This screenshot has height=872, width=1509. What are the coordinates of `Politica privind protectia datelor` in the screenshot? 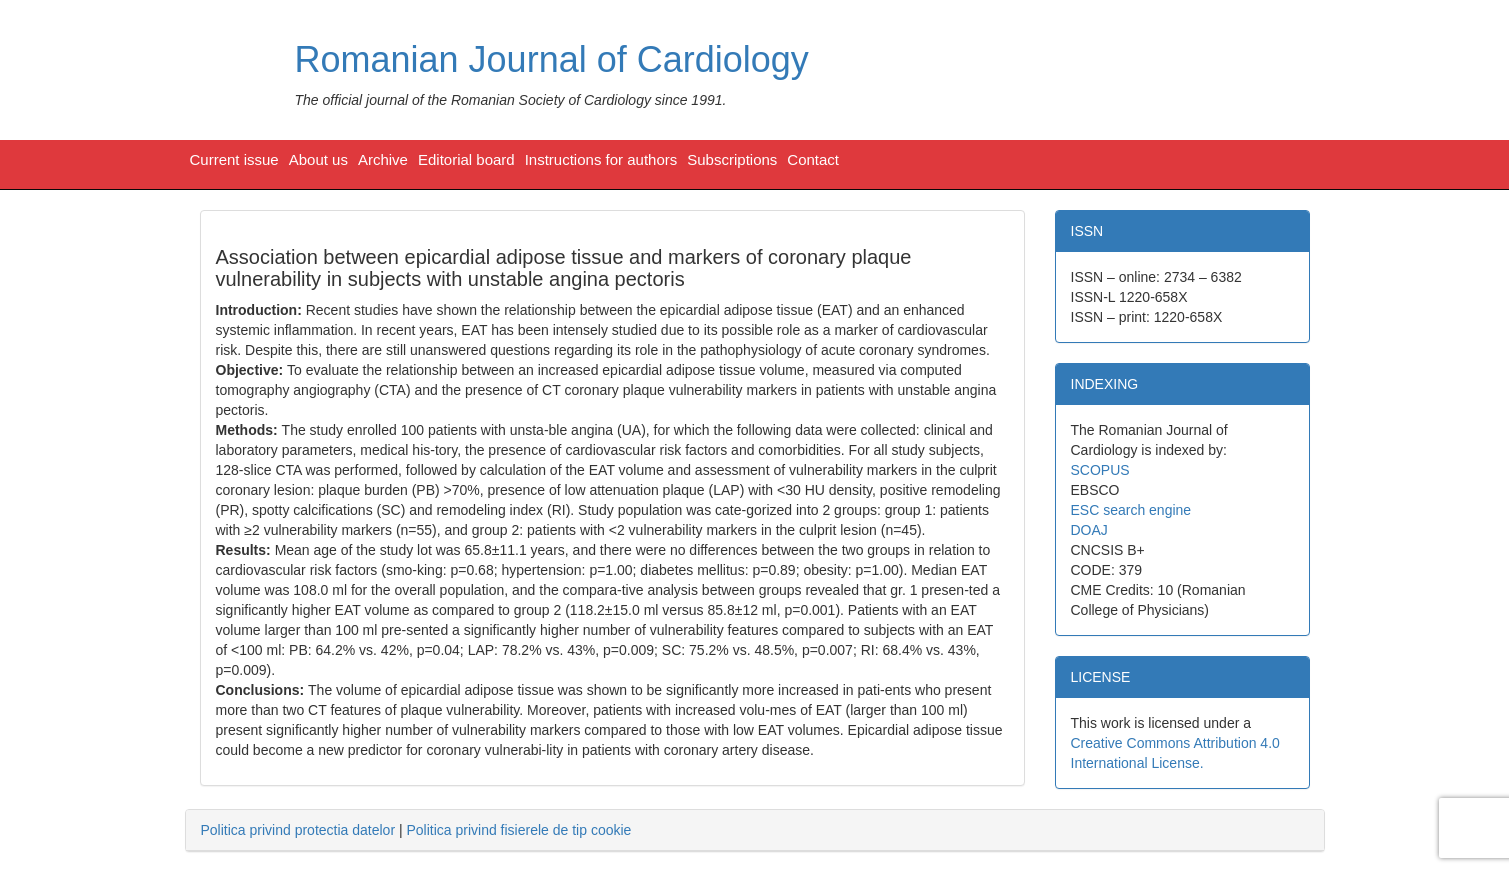 It's located at (298, 830).